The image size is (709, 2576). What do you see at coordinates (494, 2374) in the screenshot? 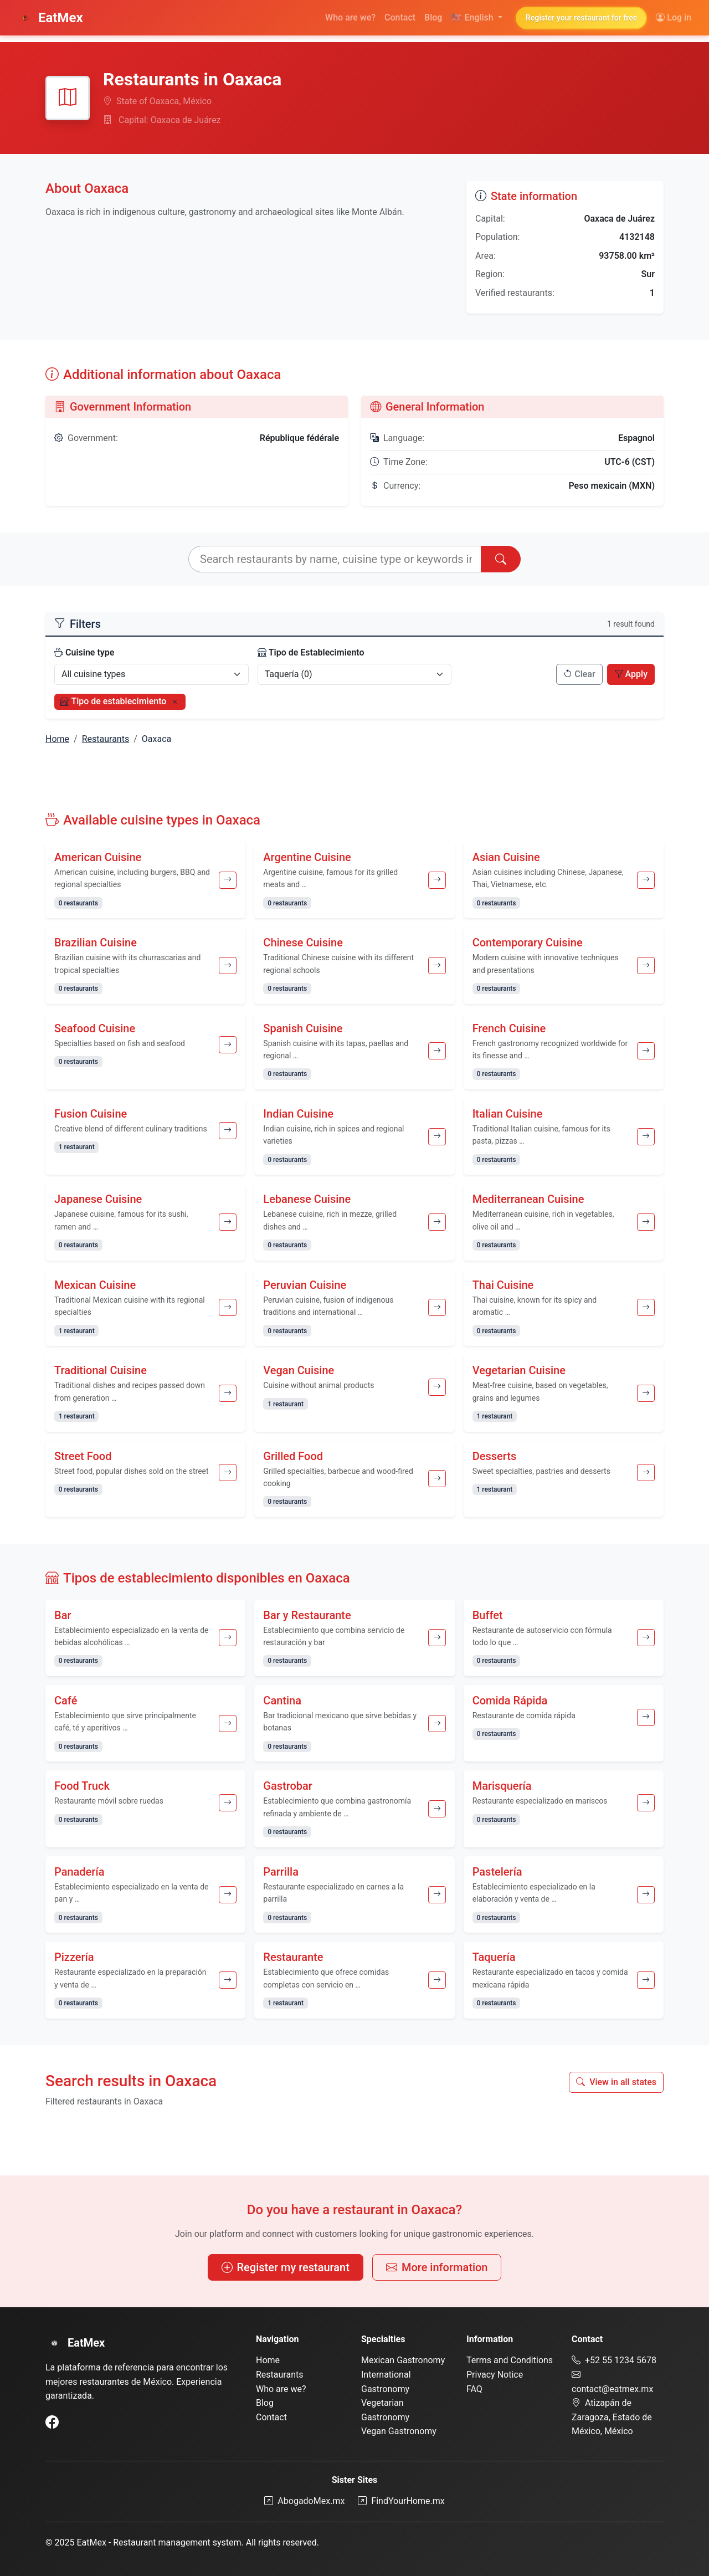
I see `Privacy Notice` at bounding box center [494, 2374].